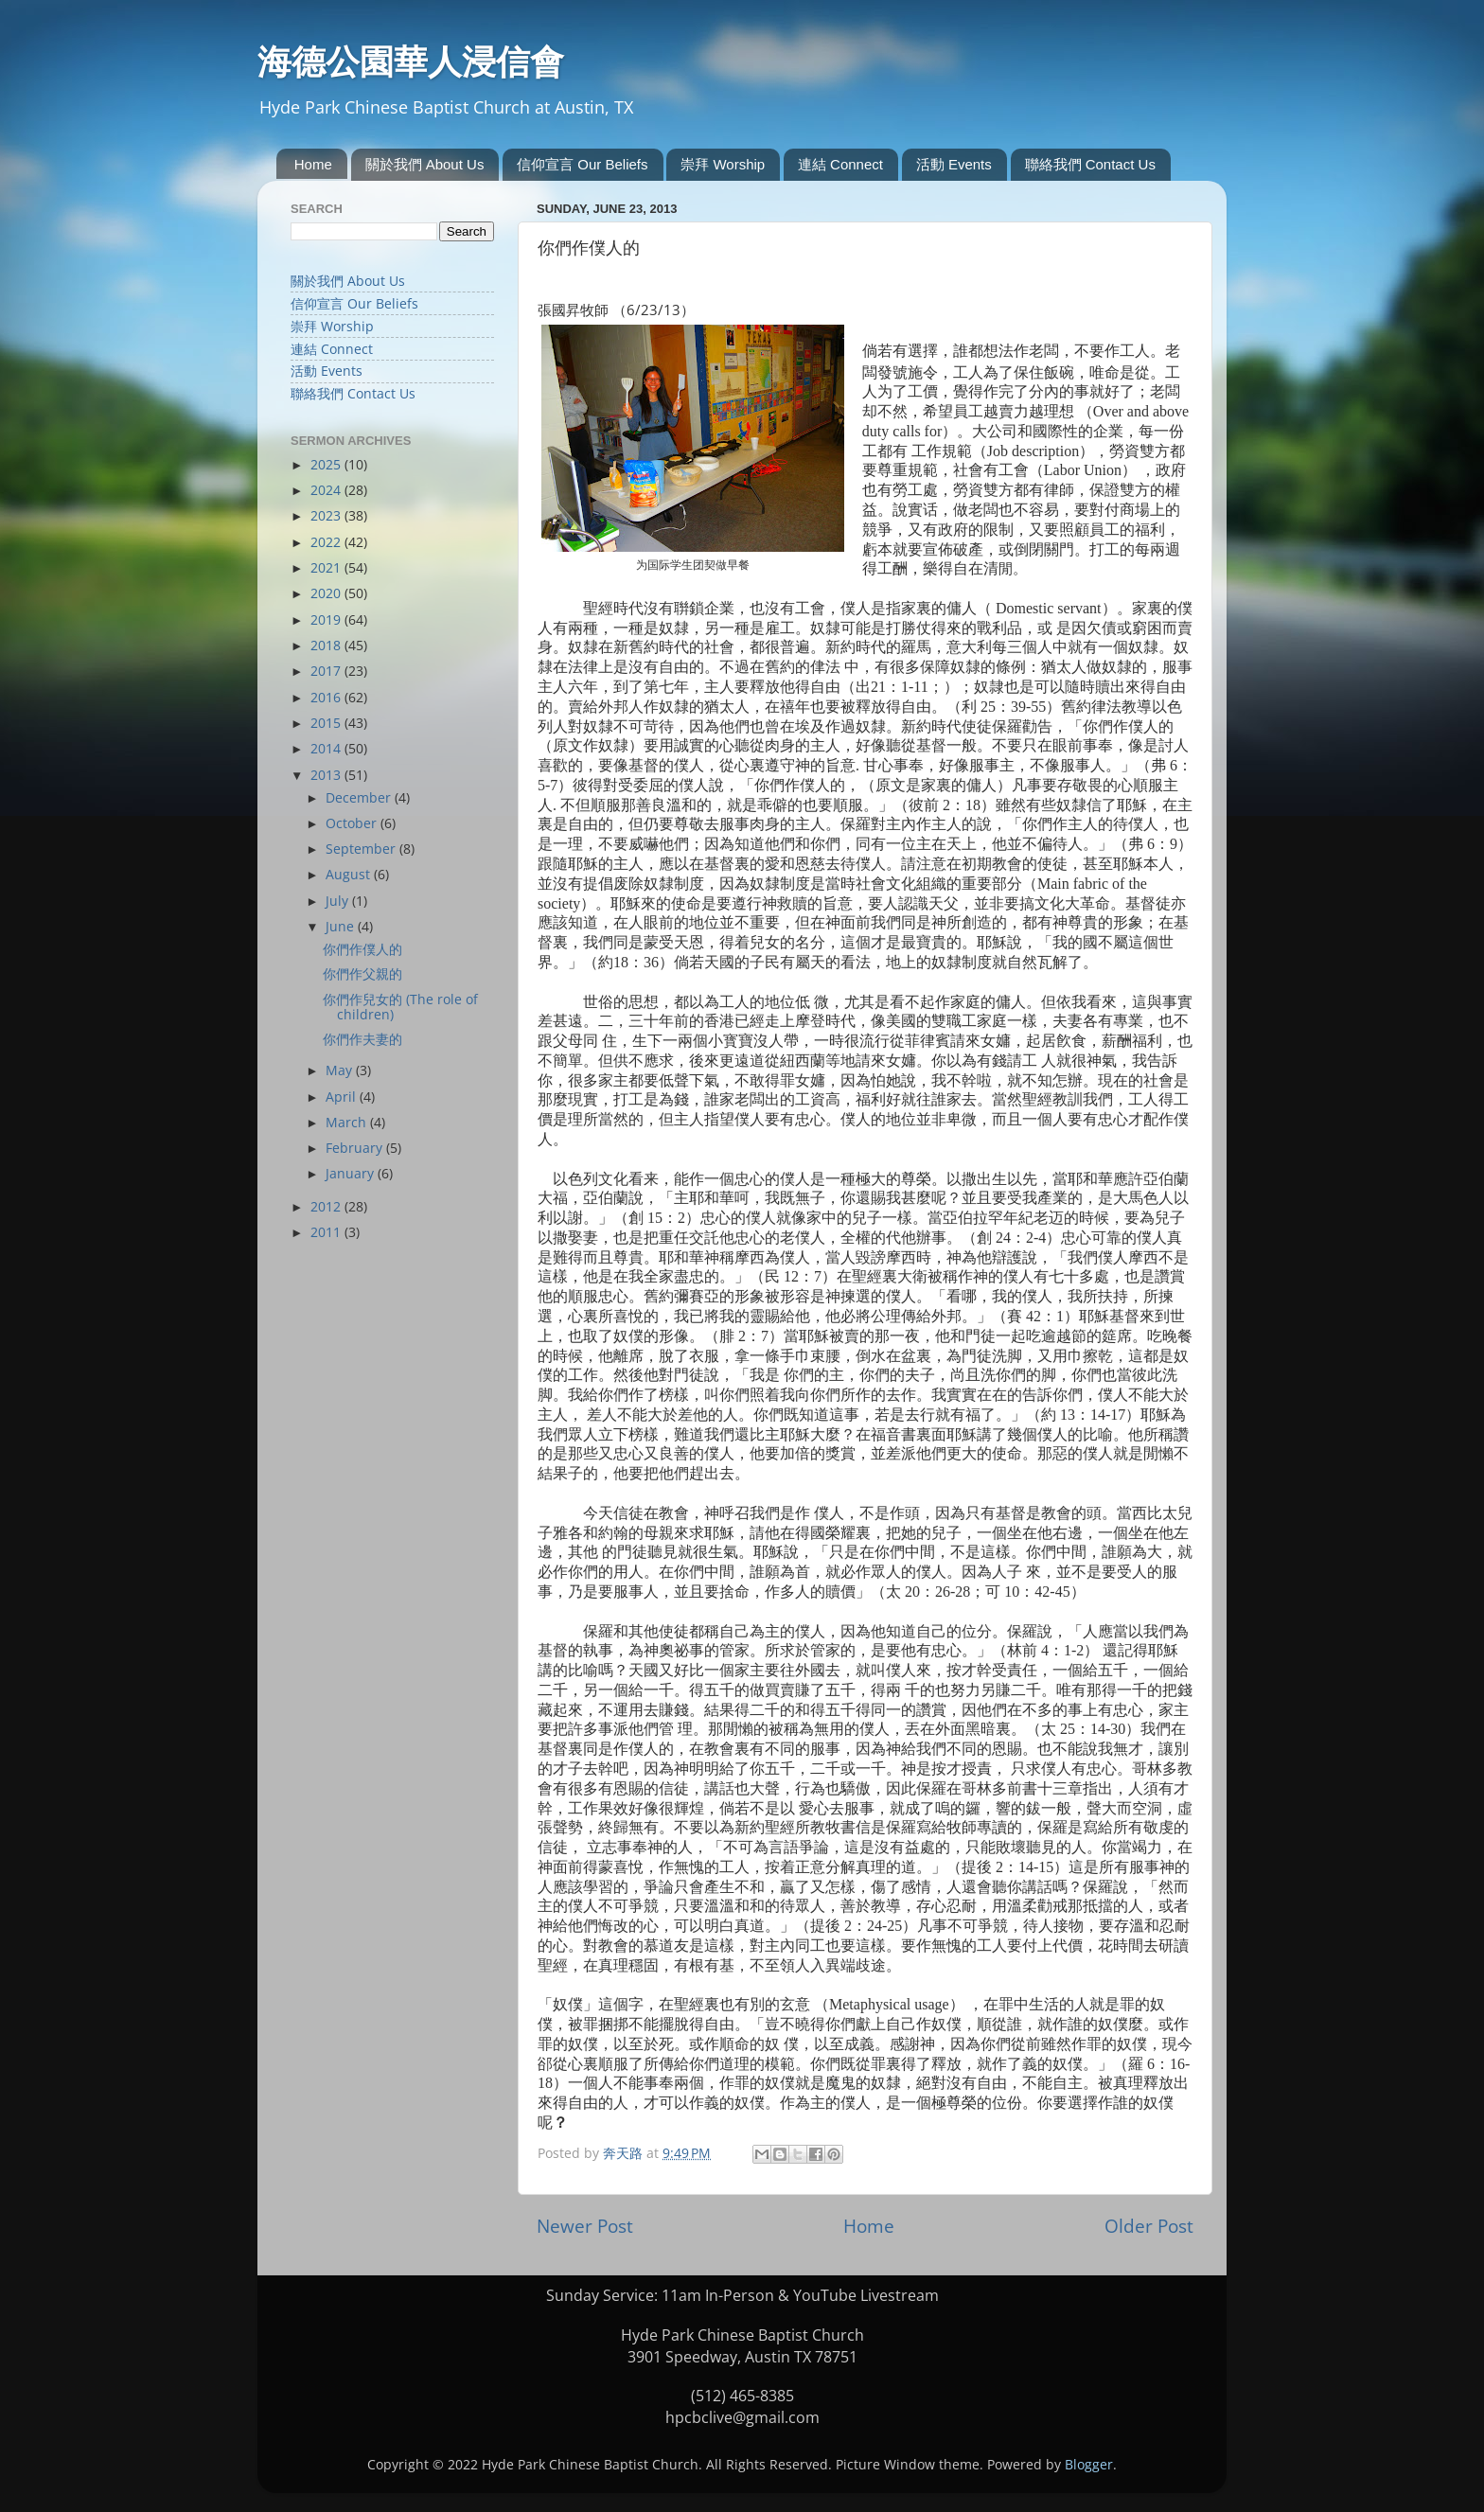 Image resolution: width=1484 pixels, height=2512 pixels. Describe the element at coordinates (362, 973) in the screenshot. I see `你們作父親的` at that location.